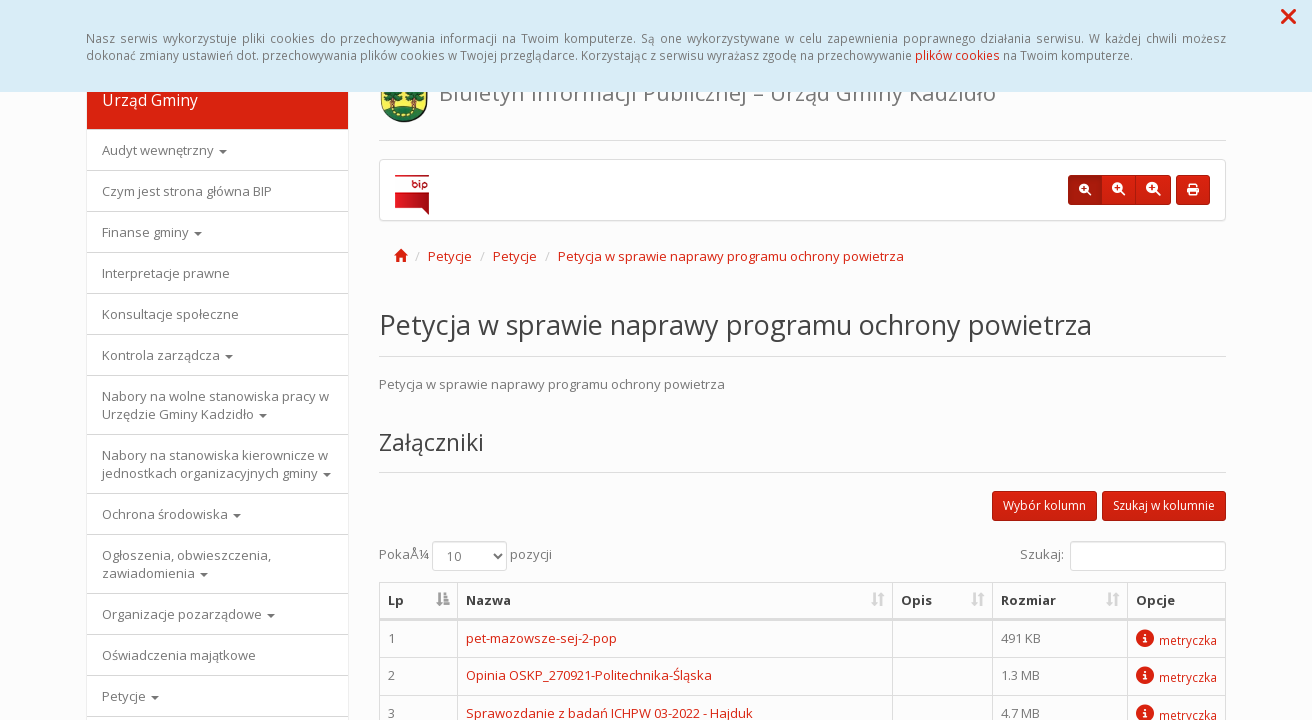 The height and width of the screenshot is (720, 1312). Describe the element at coordinates (1028, 600) in the screenshot. I see `Rozmiar [Rozmiar: aktywuj, by posortowaÄ‡ kolumnÄ™ rosnÄ…co]` at that location.